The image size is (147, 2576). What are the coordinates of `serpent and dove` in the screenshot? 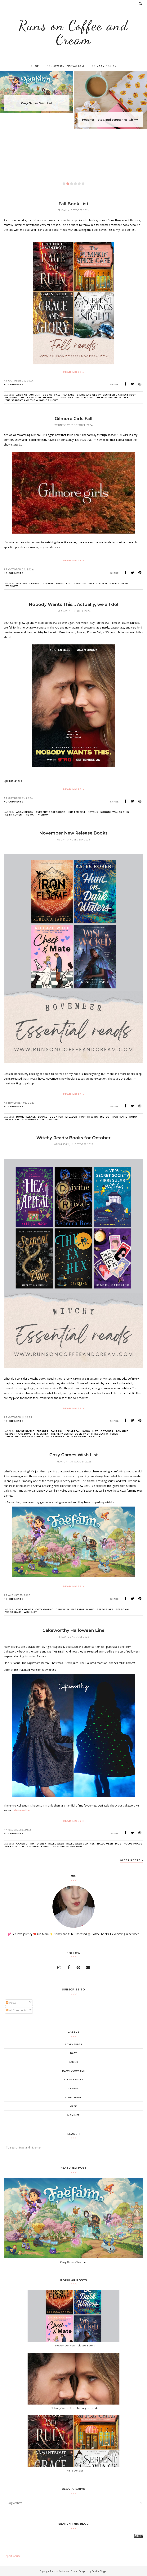 It's located at (18, 1434).